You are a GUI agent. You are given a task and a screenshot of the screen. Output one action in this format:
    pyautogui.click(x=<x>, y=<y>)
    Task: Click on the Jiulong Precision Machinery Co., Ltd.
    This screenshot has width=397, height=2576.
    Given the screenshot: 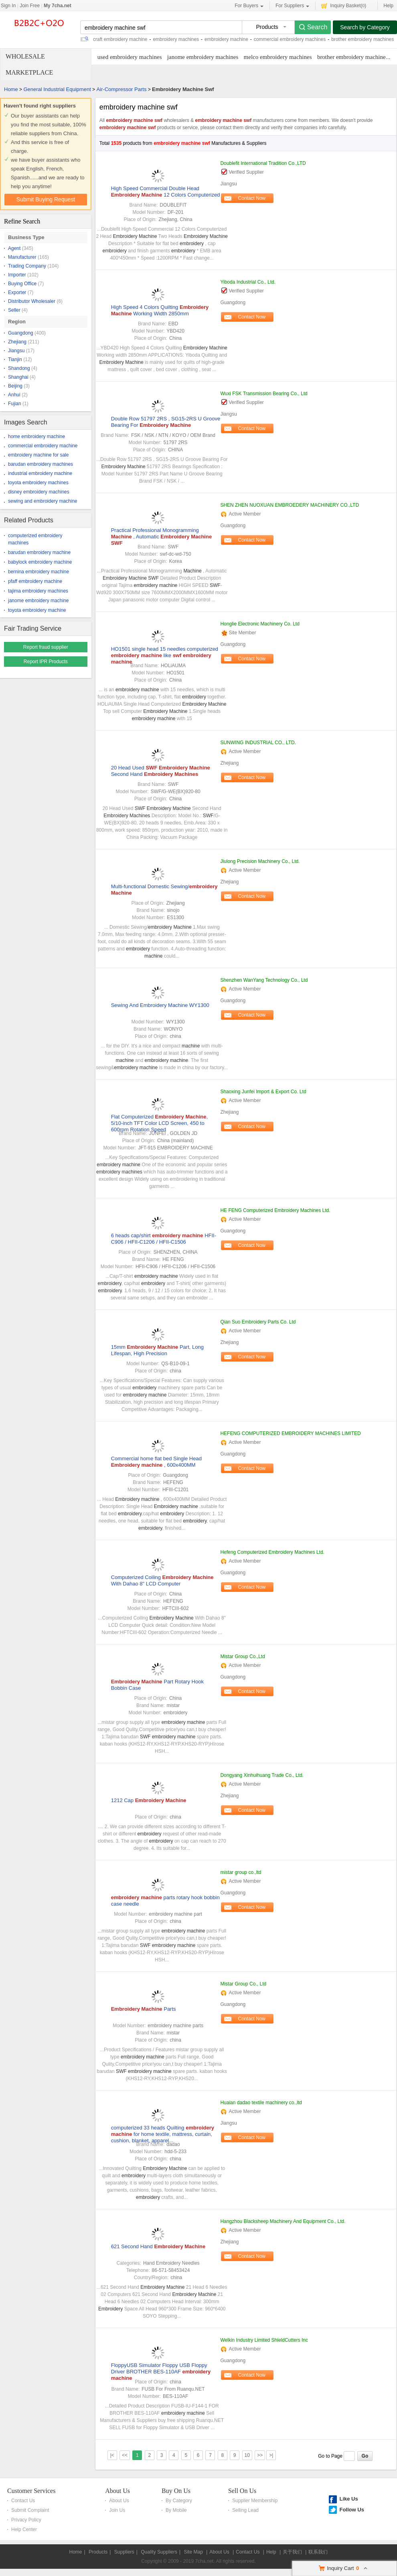 What is the action you would take?
    pyautogui.click(x=260, y=861)
    